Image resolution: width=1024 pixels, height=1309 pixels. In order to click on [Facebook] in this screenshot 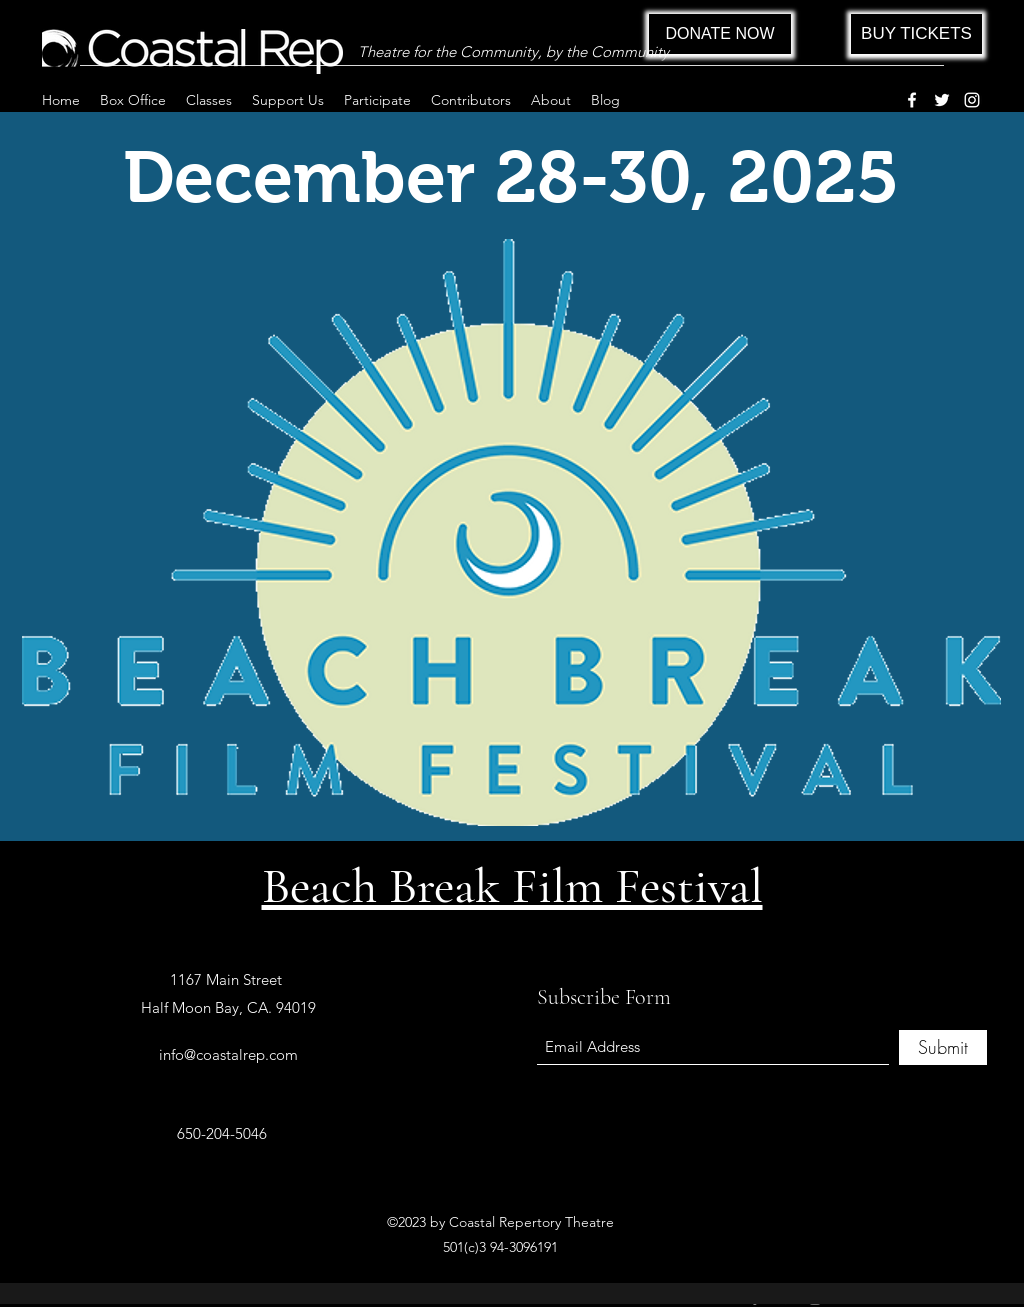, I will do `click(912, 100)`.